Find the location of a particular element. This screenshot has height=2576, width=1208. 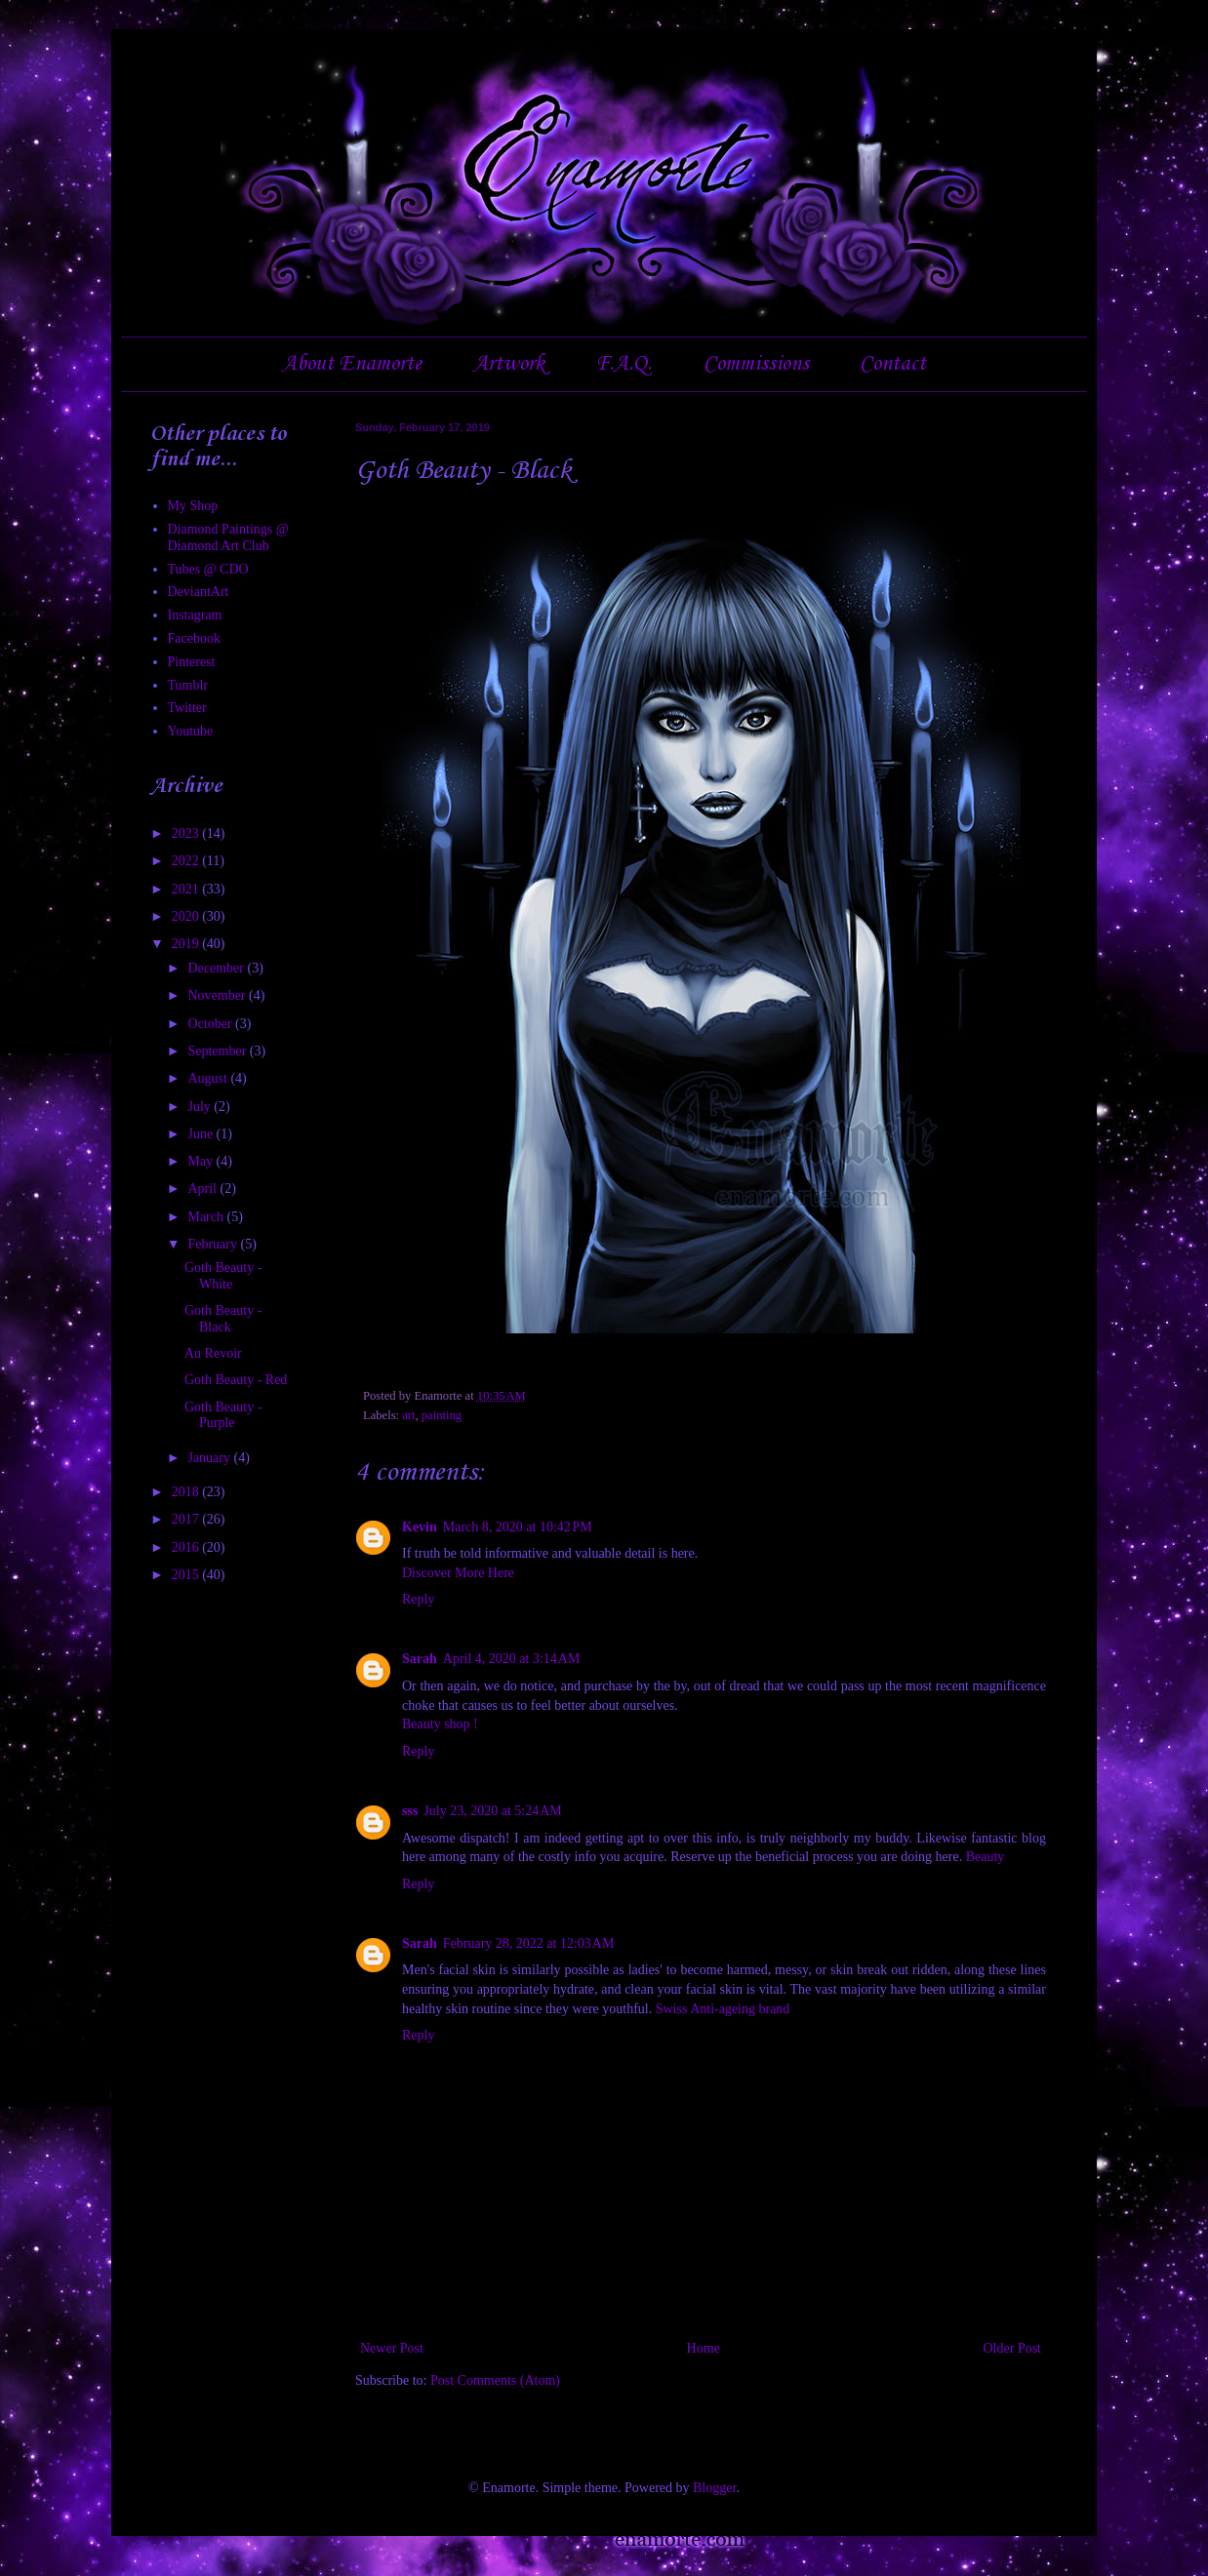

February 28, 2022 at 12:03 AM is located at coordinates (529, 1943).